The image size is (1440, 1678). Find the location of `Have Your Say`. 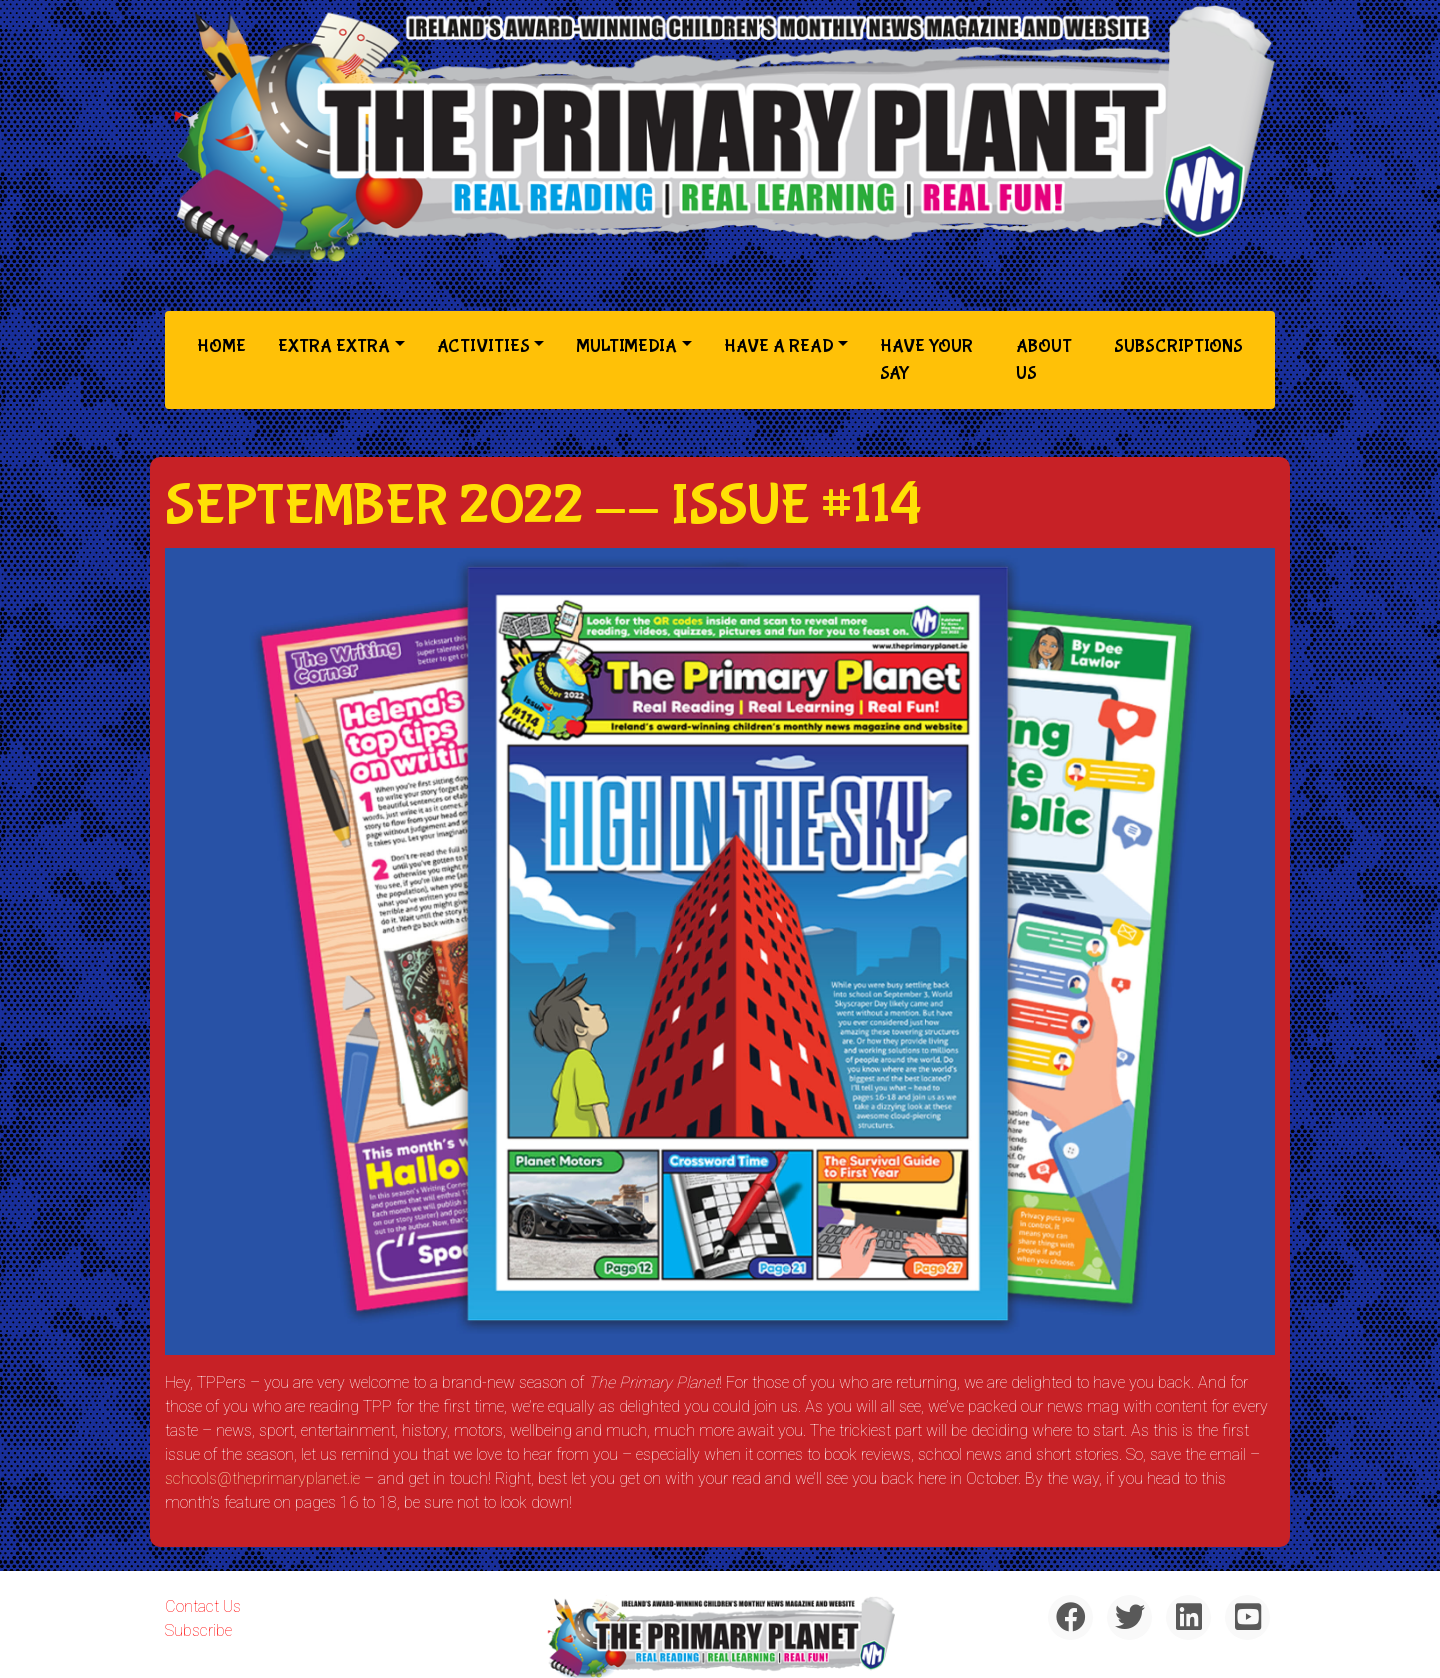

Have Your Say is located at coordinates (926, 360).